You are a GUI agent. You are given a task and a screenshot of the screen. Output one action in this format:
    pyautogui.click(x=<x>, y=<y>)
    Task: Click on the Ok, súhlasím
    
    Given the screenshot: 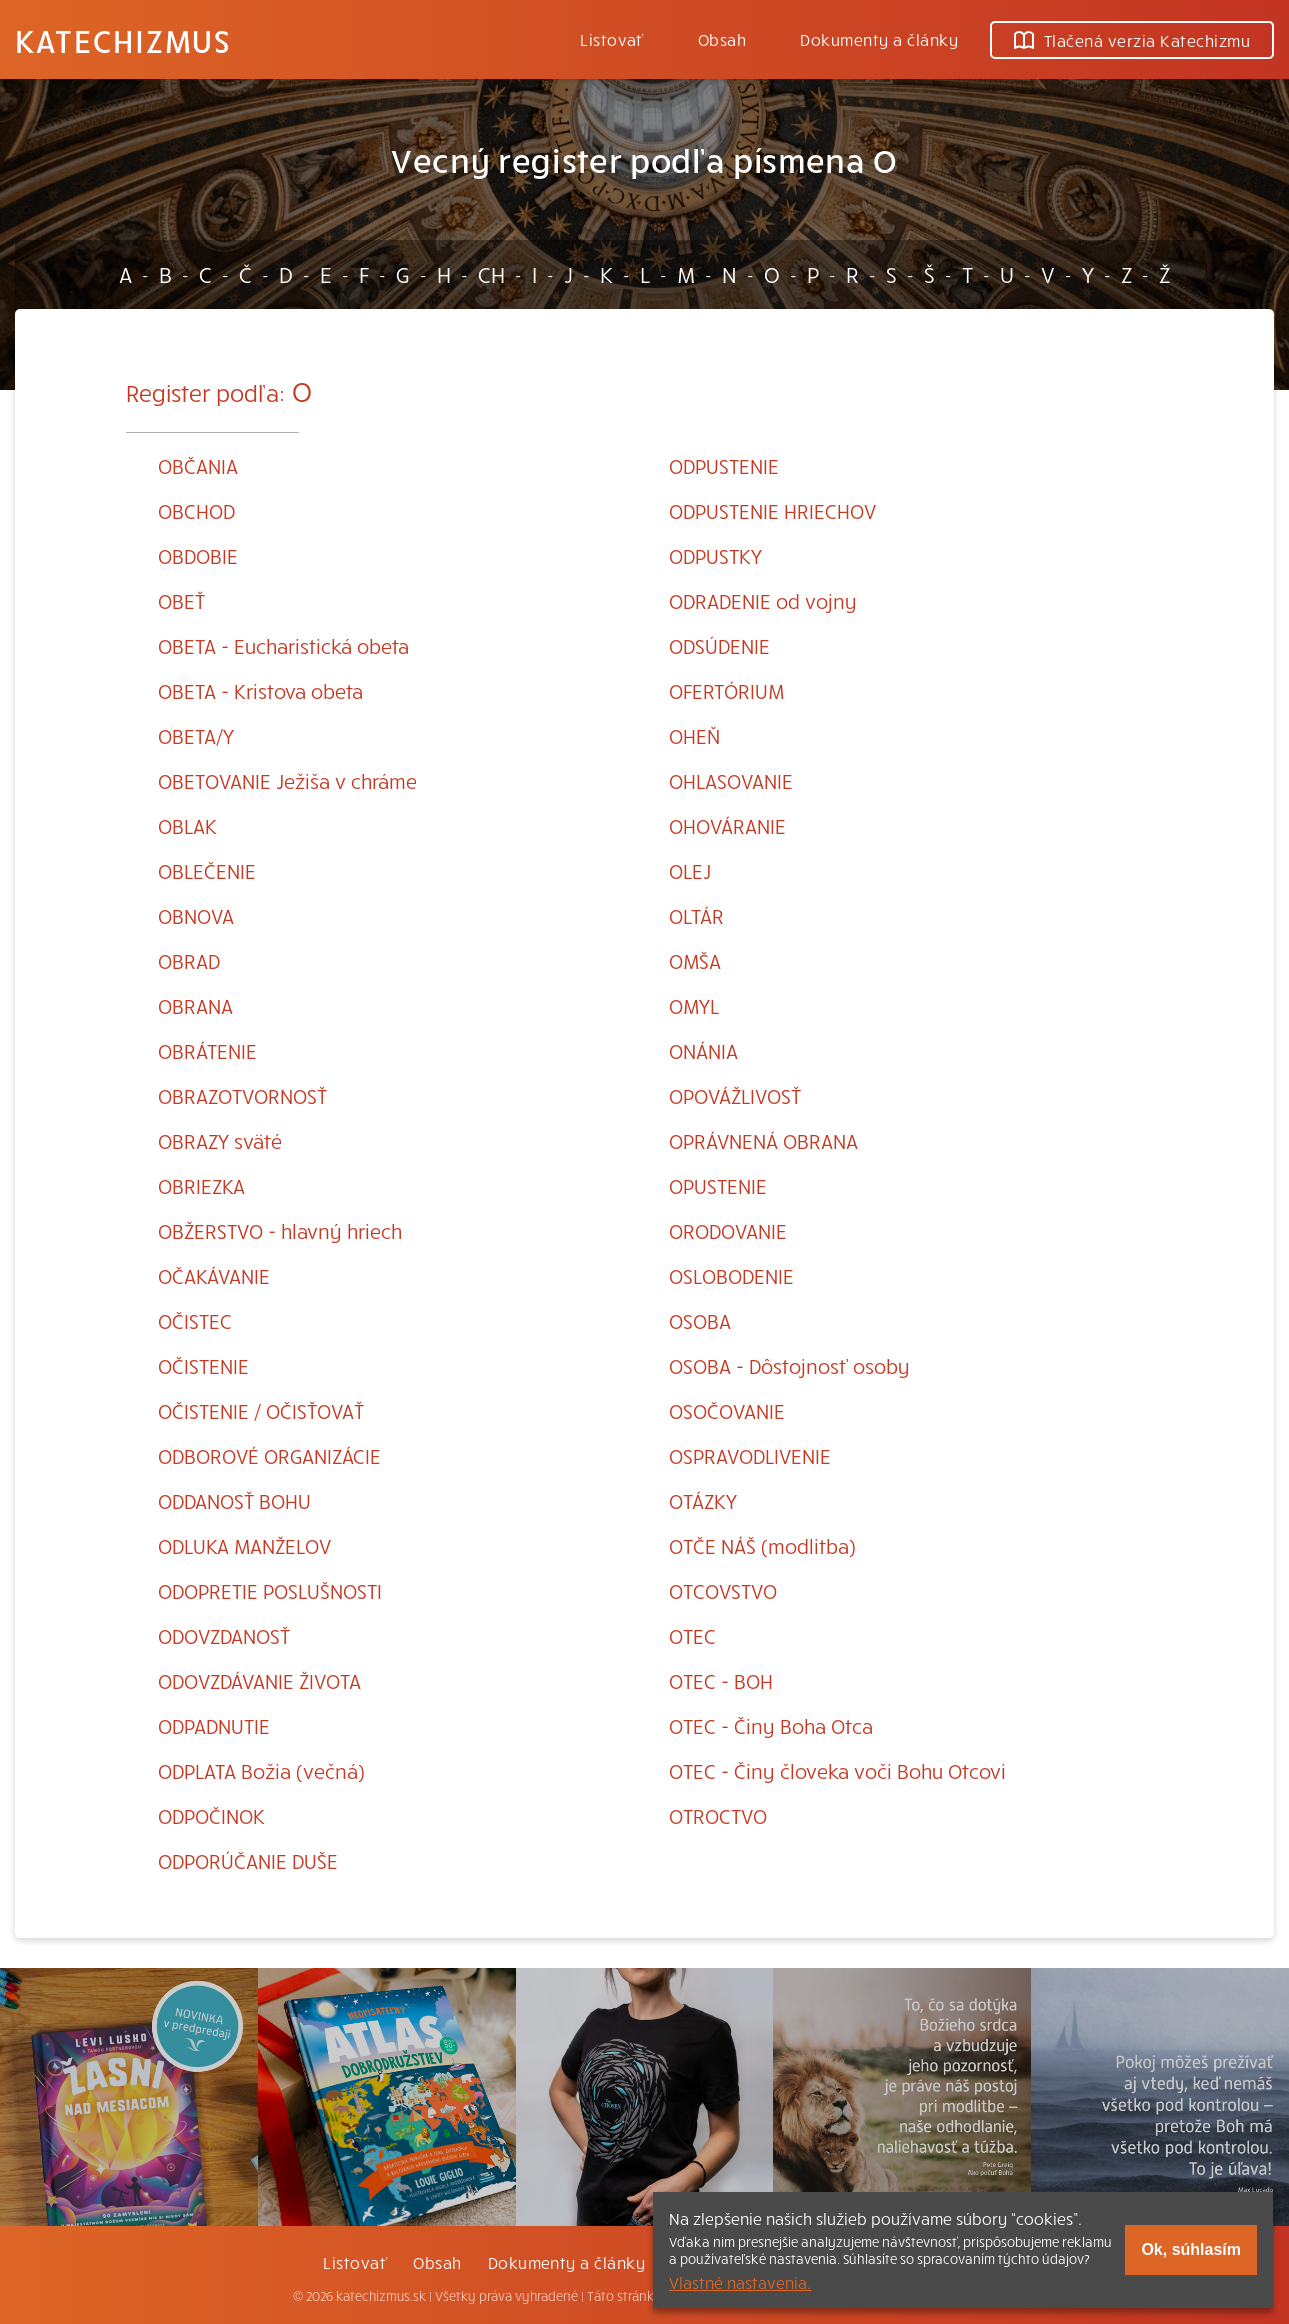 What is the action you would take?
    pyautogui.click(x=1191, y=2249)
    